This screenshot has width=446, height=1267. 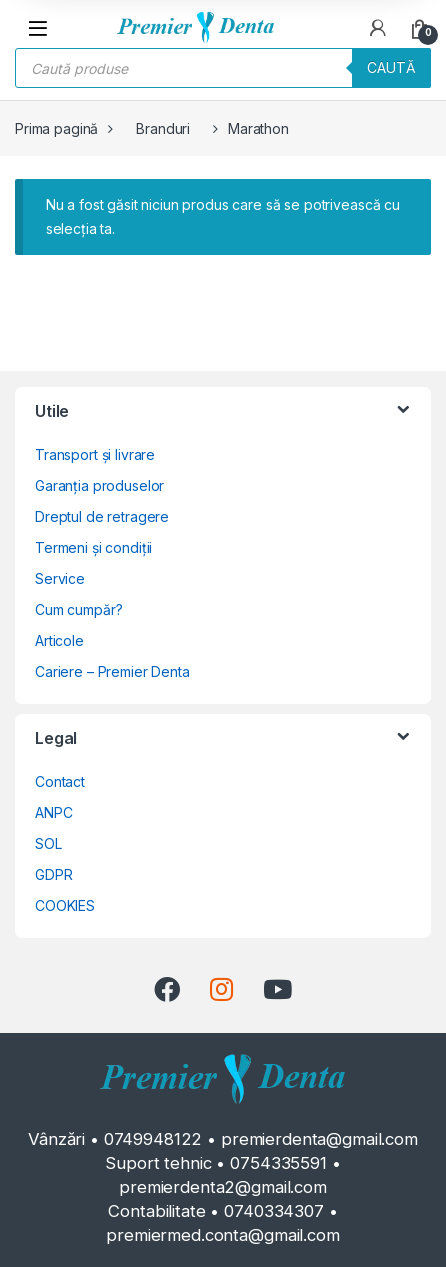 I want to click on Contact, so click(x=60, y=781).